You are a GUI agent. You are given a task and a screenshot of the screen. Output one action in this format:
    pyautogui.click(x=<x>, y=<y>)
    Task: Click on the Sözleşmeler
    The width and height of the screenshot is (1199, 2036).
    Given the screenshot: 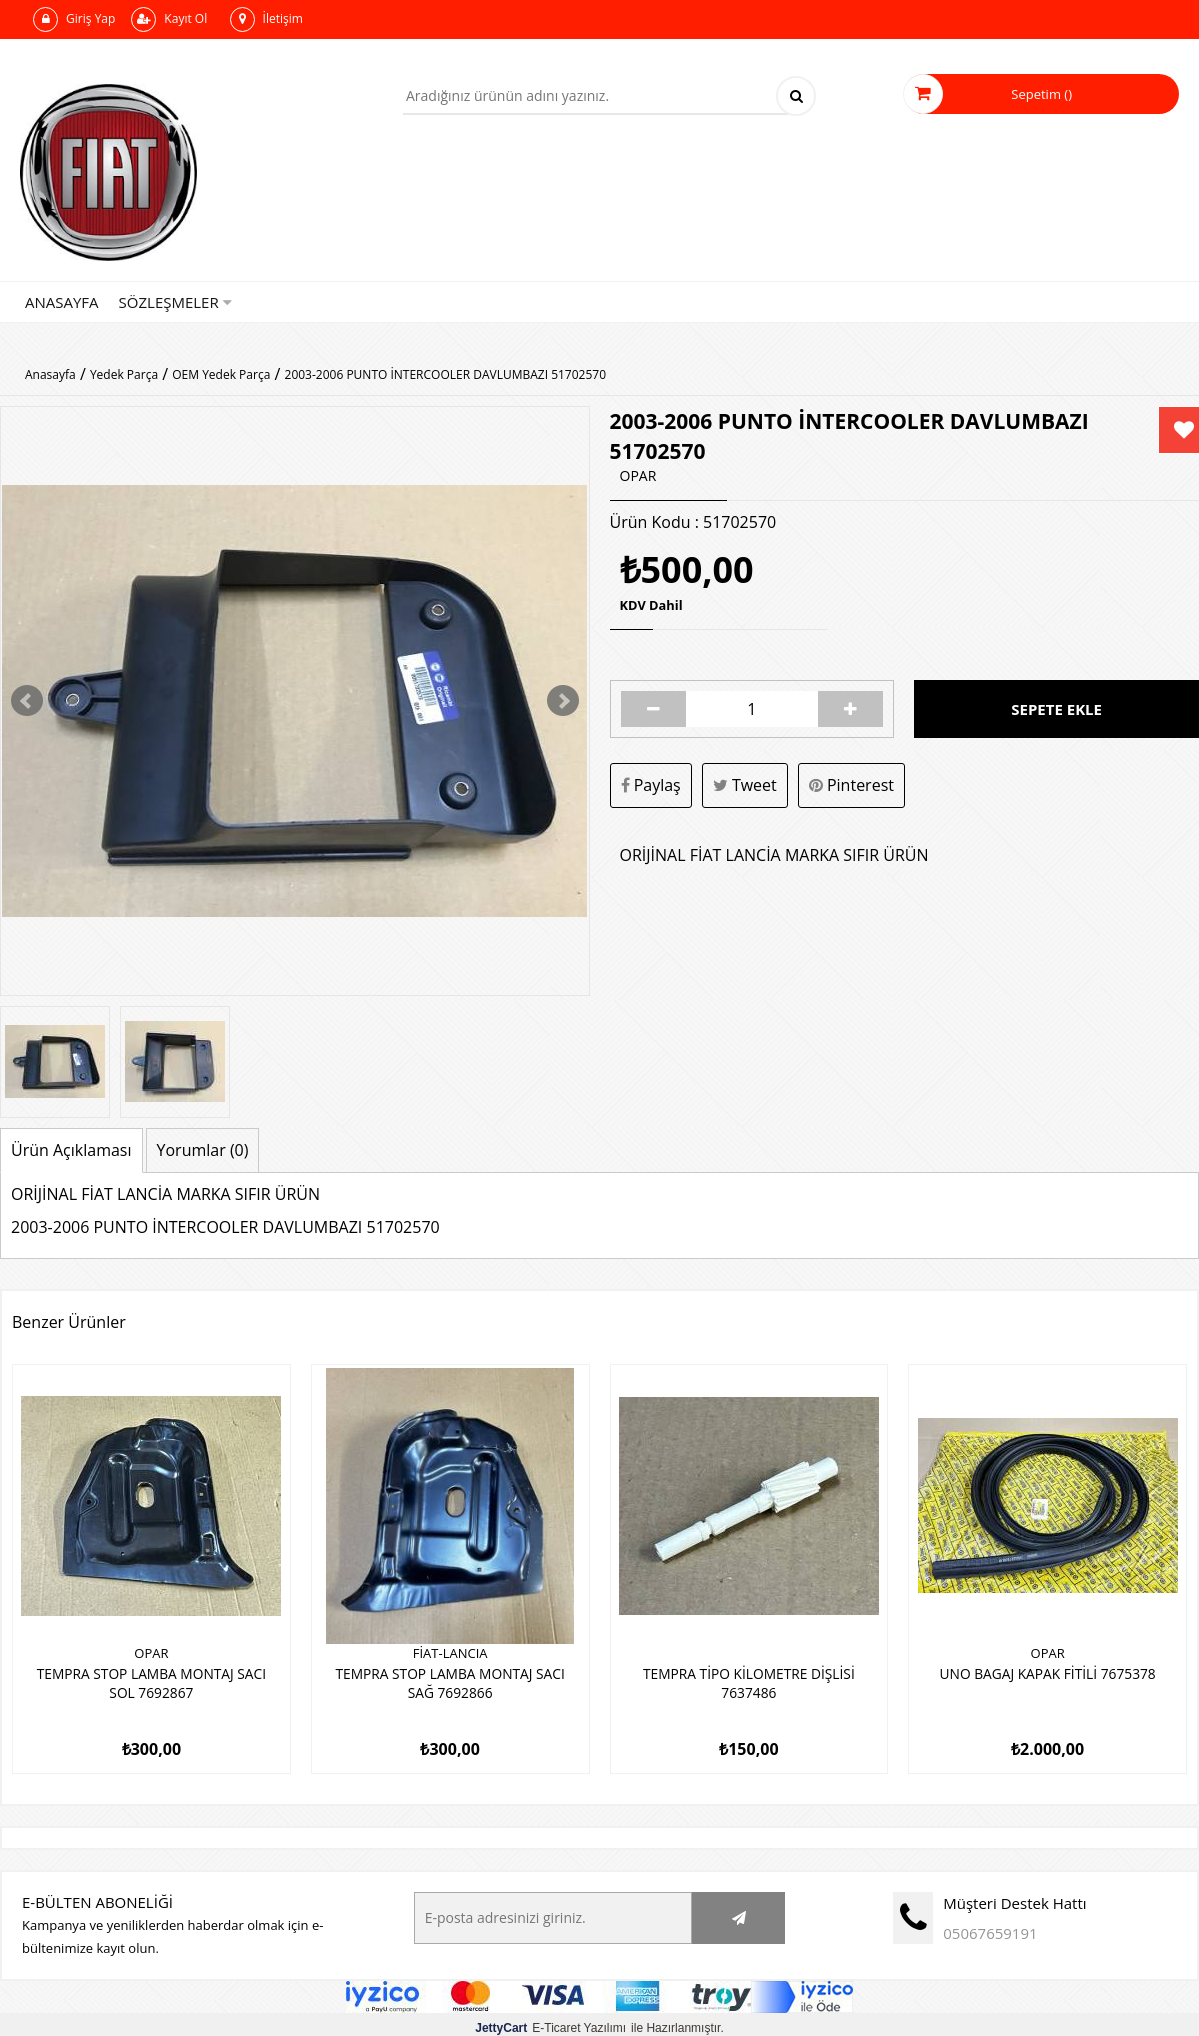 What is the action you would take?
    pyautogui.click(x=175, y=302)
    